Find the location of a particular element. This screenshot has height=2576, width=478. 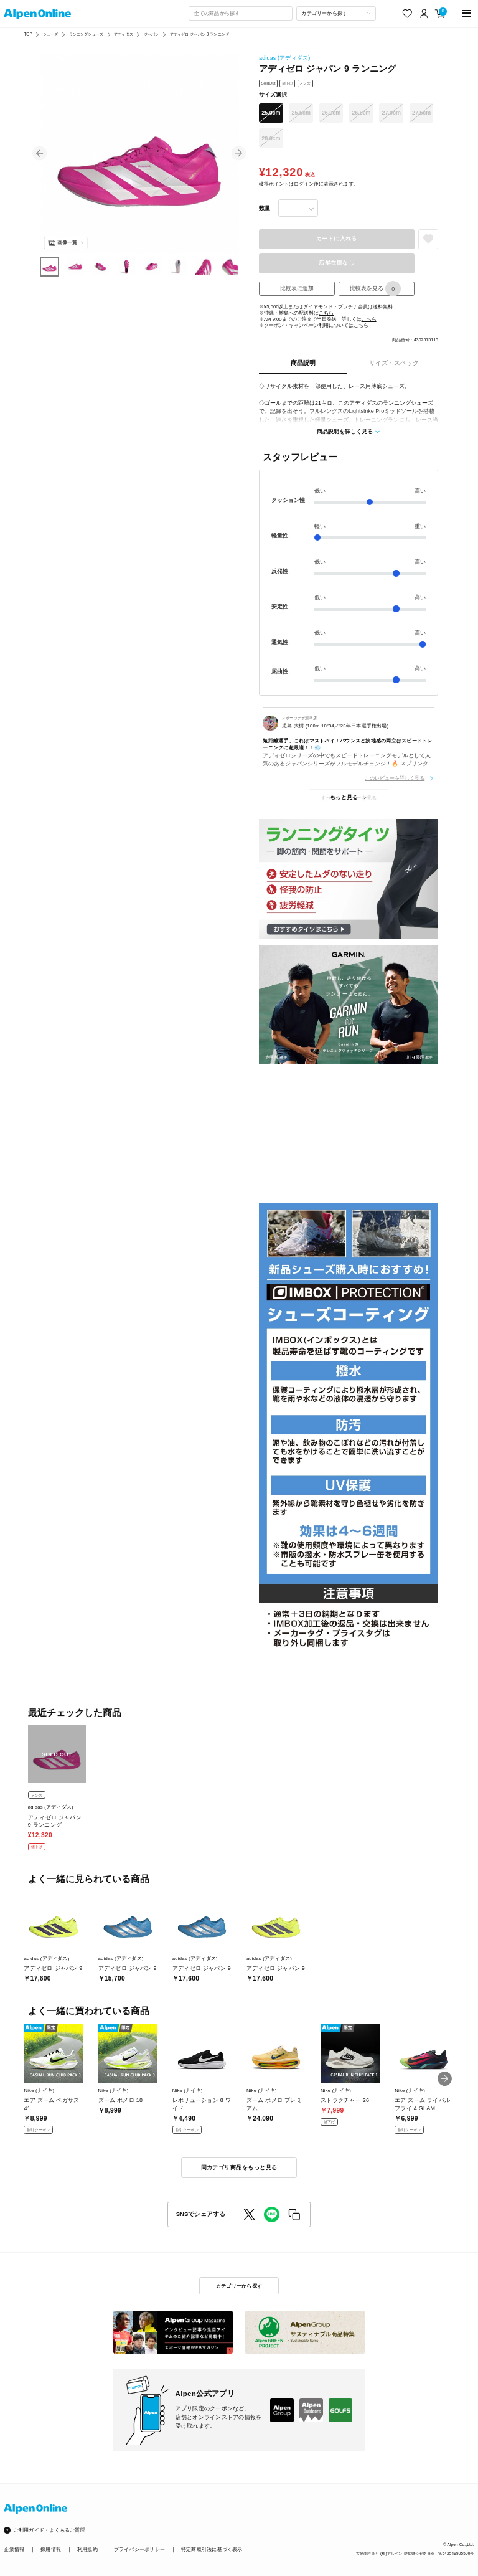

利用規約 is located at coordinates (87, 2549).